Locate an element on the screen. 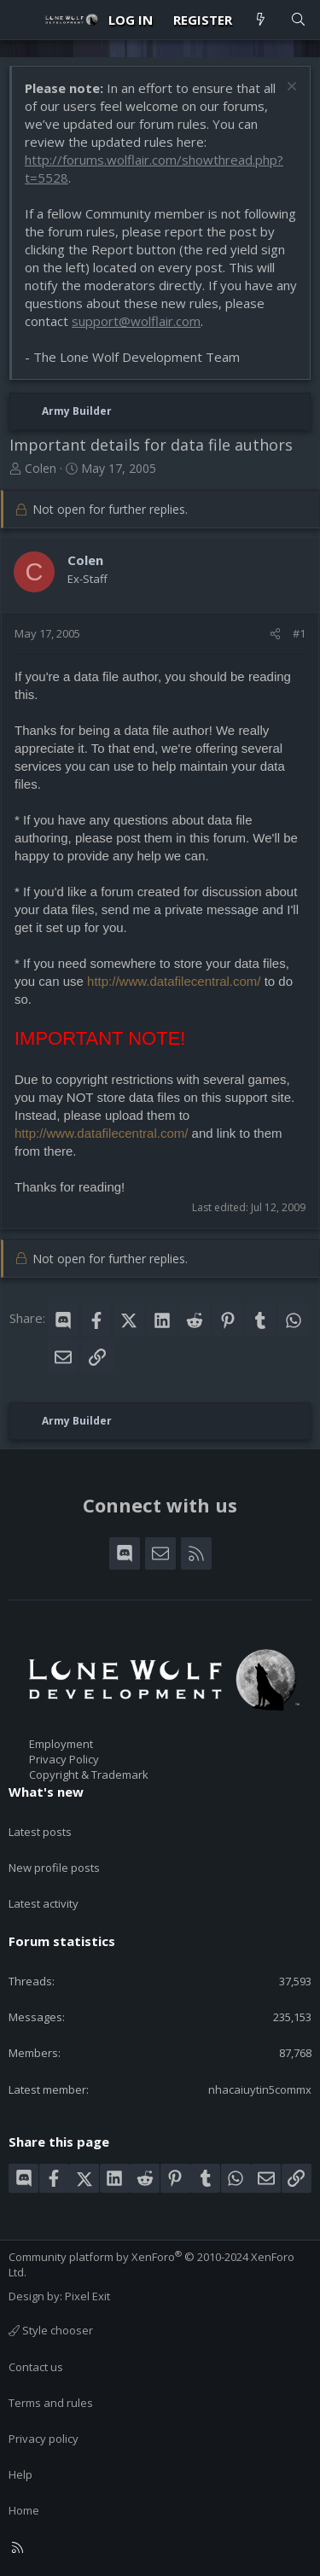  New profile posts is located at coordinates (54, 1867).